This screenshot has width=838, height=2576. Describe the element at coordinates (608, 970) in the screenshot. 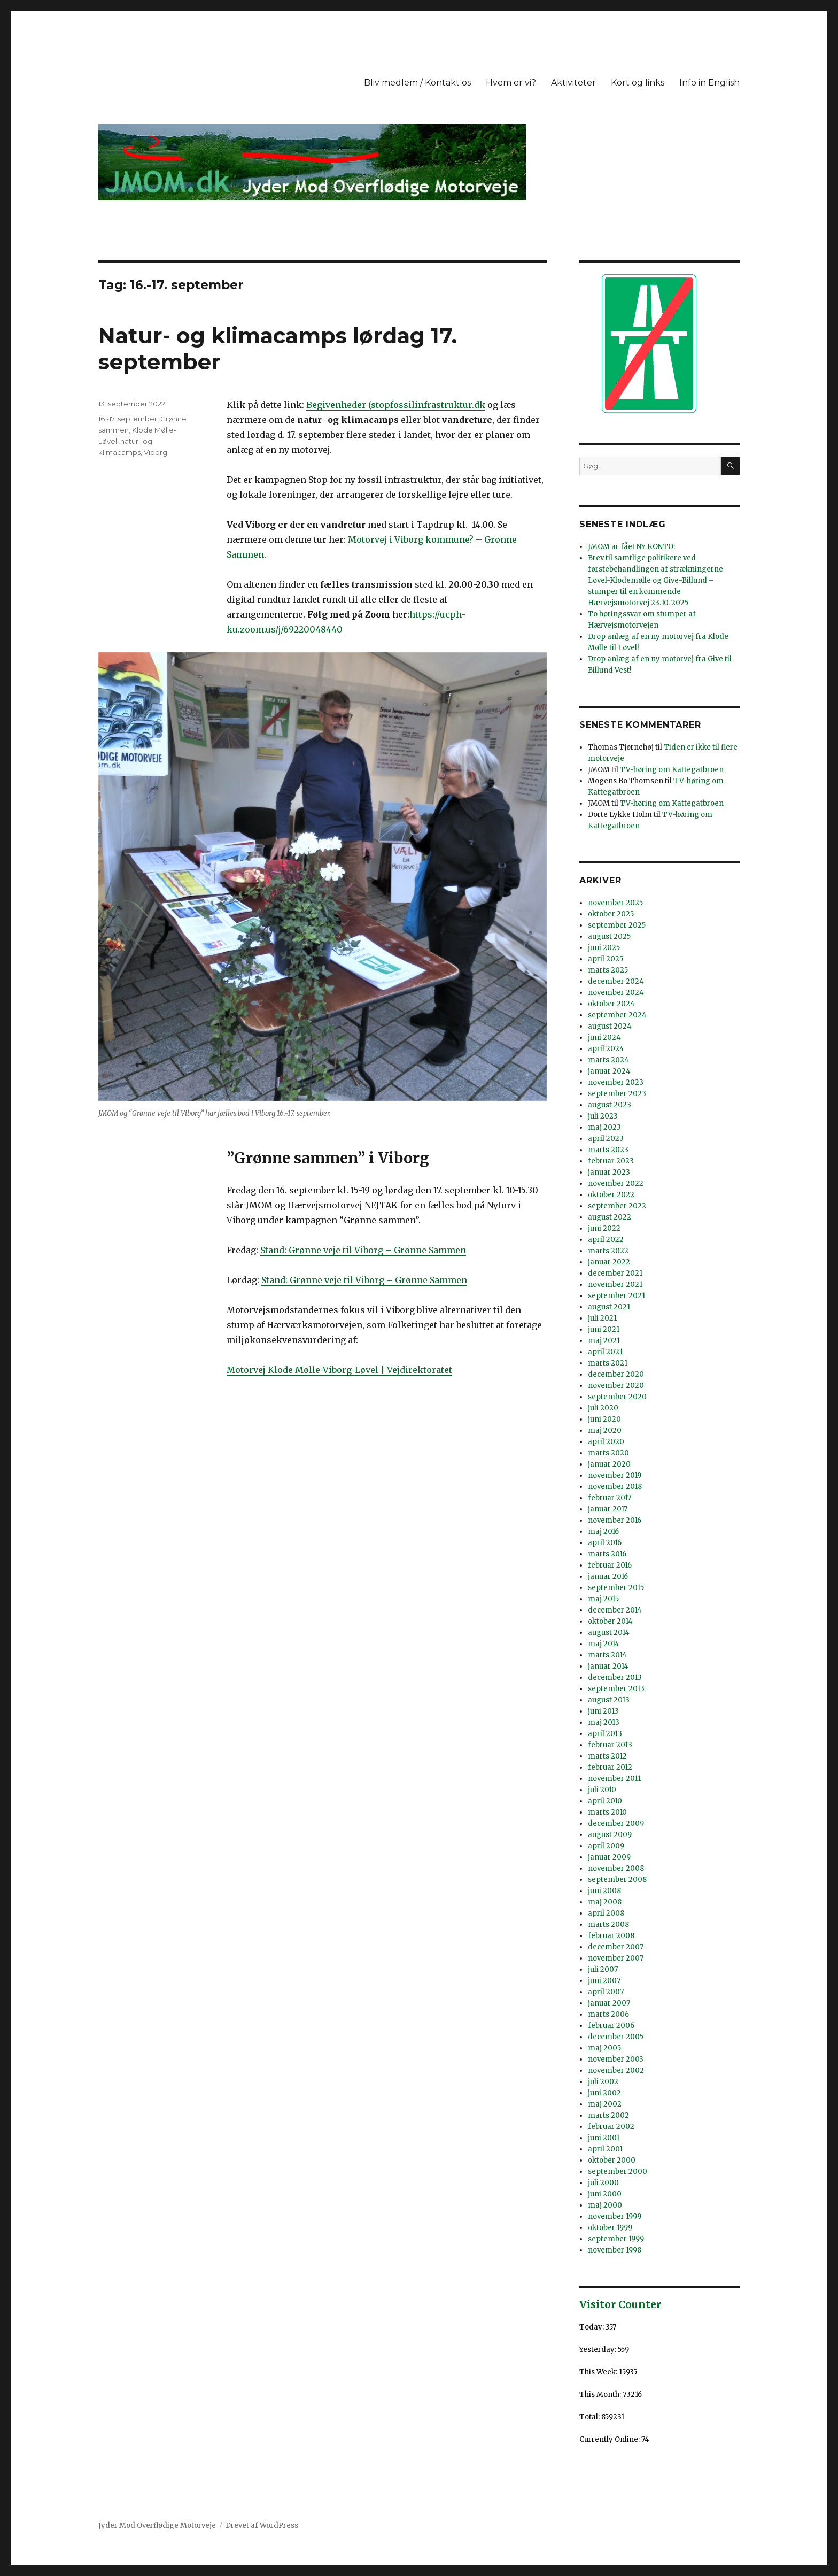

I see `marts 2025` at that location.